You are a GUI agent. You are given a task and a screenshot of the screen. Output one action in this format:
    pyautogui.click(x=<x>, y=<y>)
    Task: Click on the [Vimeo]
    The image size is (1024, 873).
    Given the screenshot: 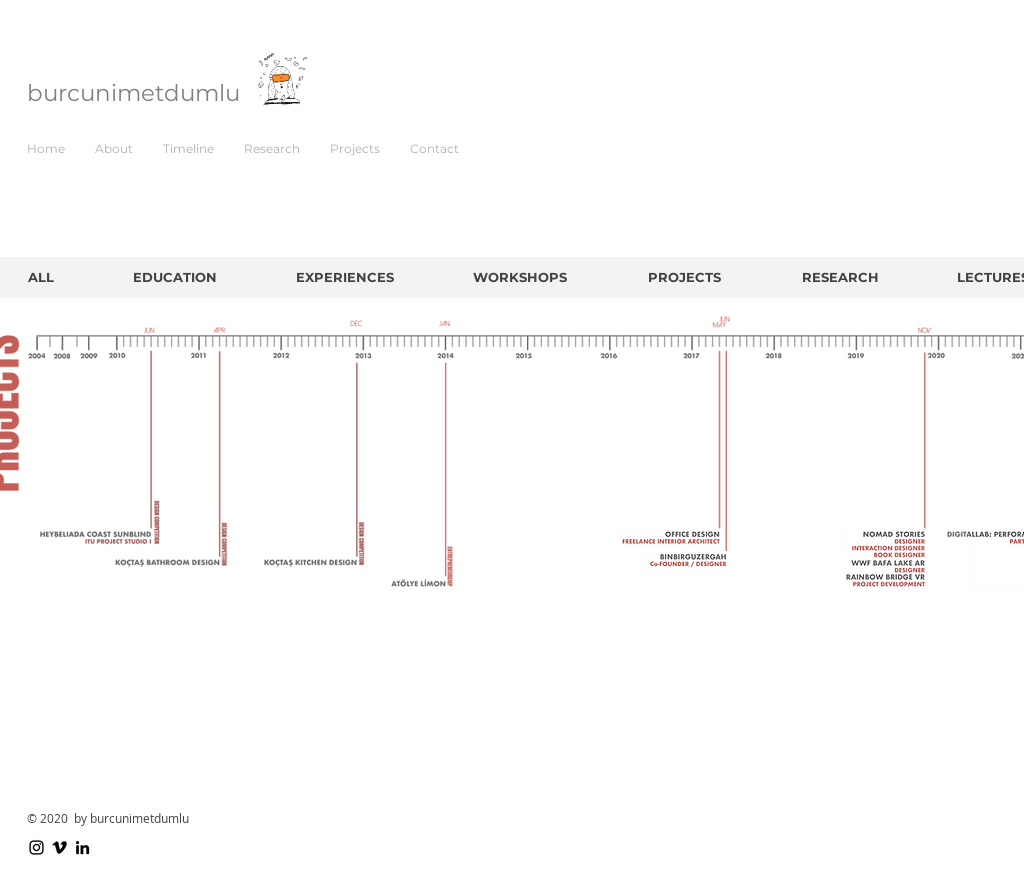 What is the action you would take?
    pyautogui.click(x=59, y=847)
    